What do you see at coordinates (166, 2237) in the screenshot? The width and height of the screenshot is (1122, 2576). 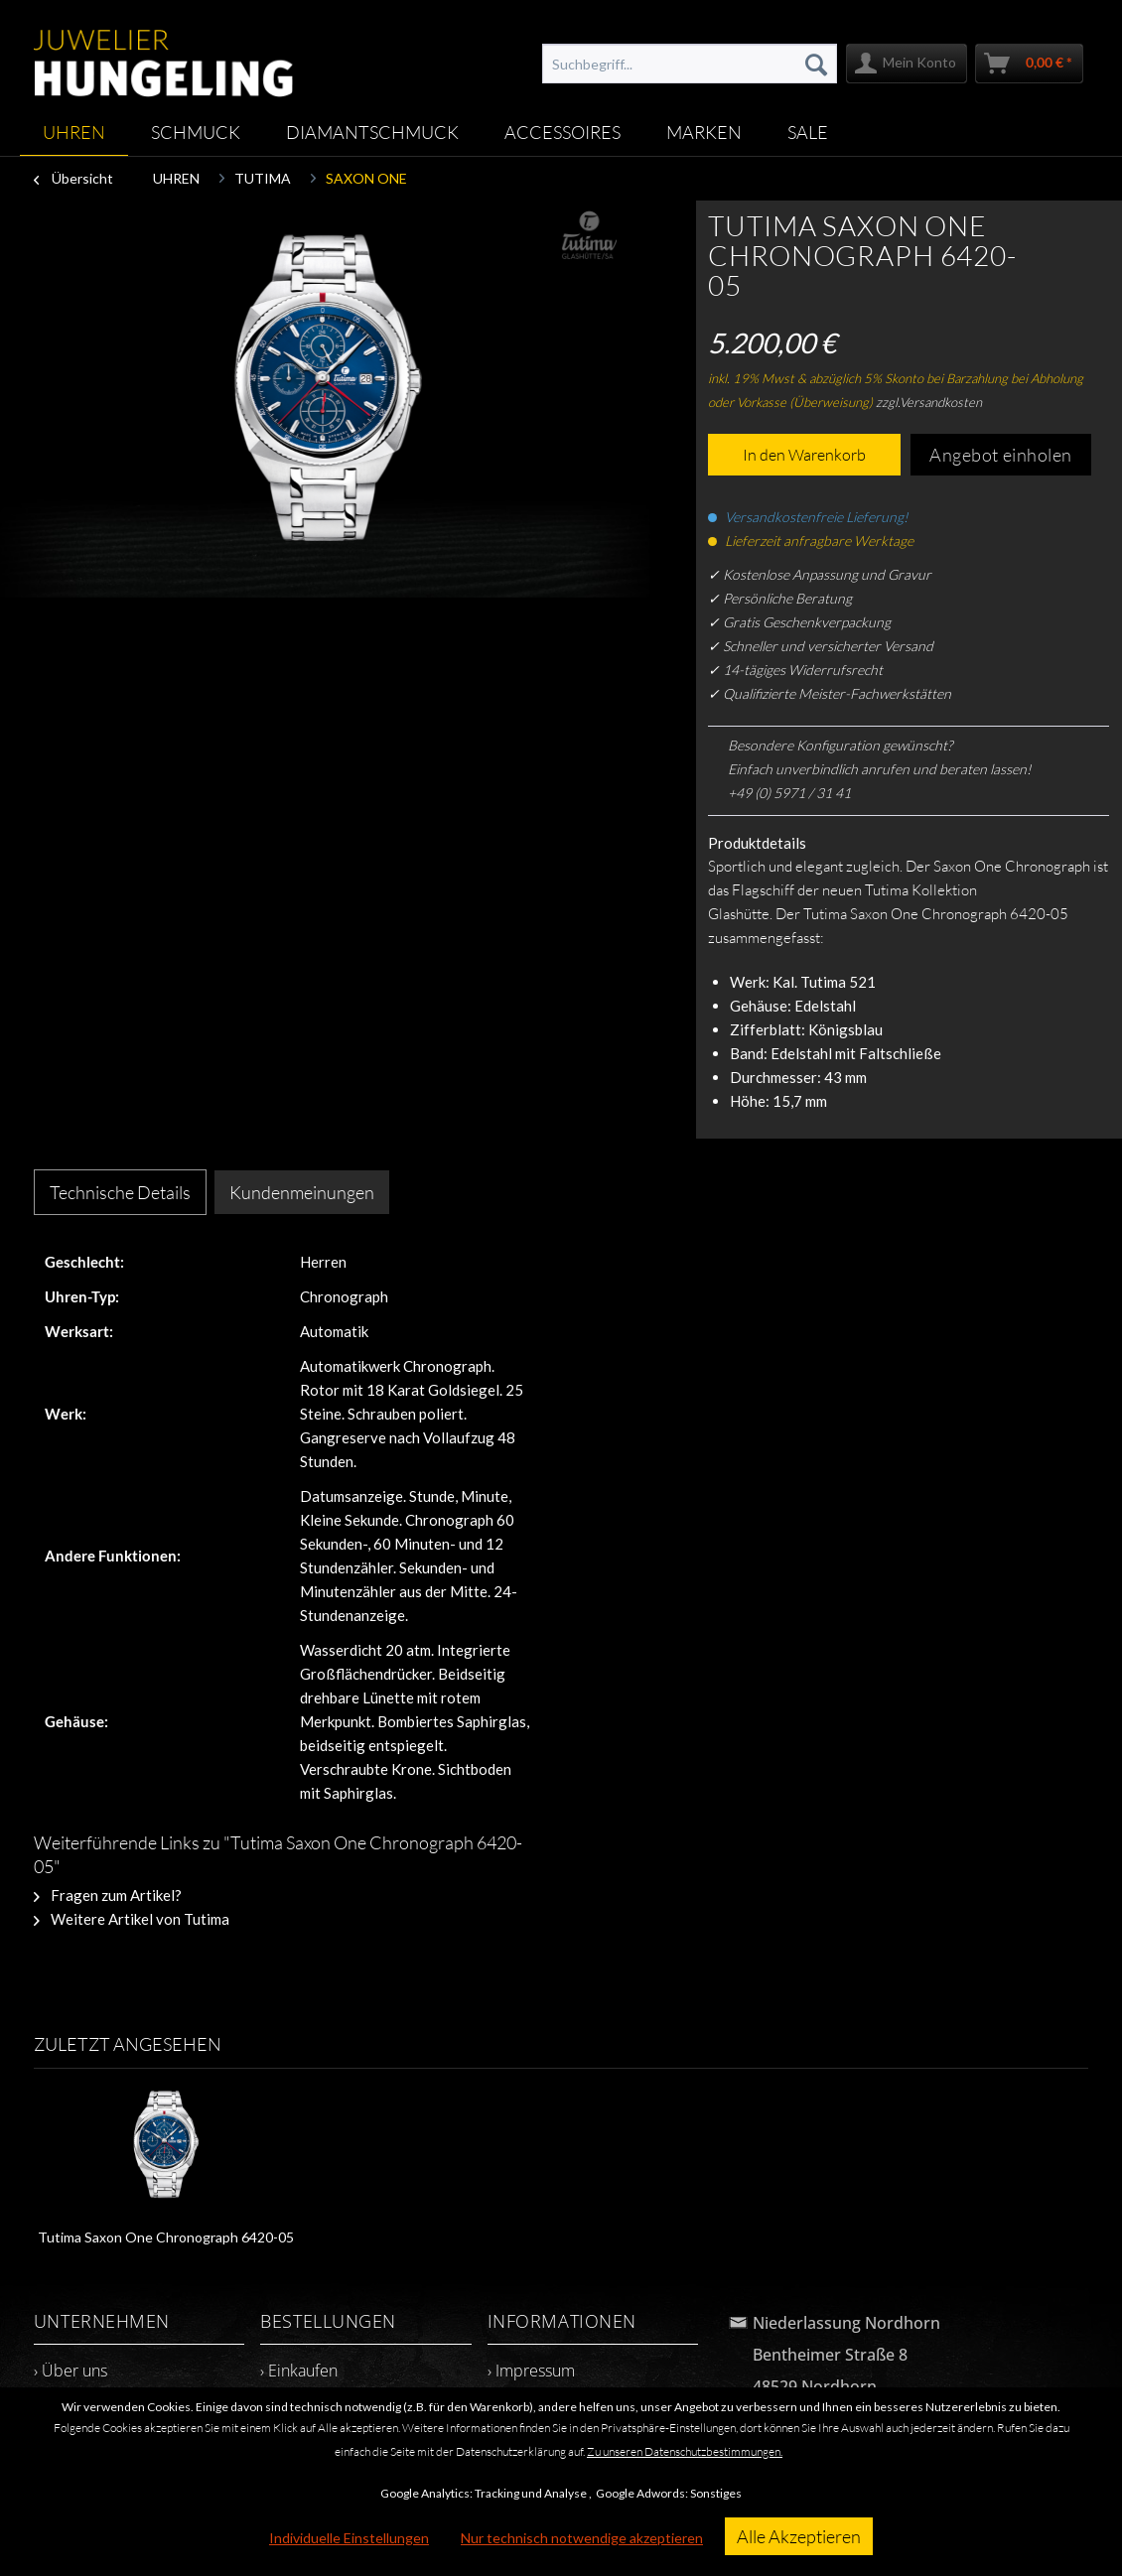 I see `Tutima Saxon One Chronograph 6420-05` at bounding box center [166, 2237].